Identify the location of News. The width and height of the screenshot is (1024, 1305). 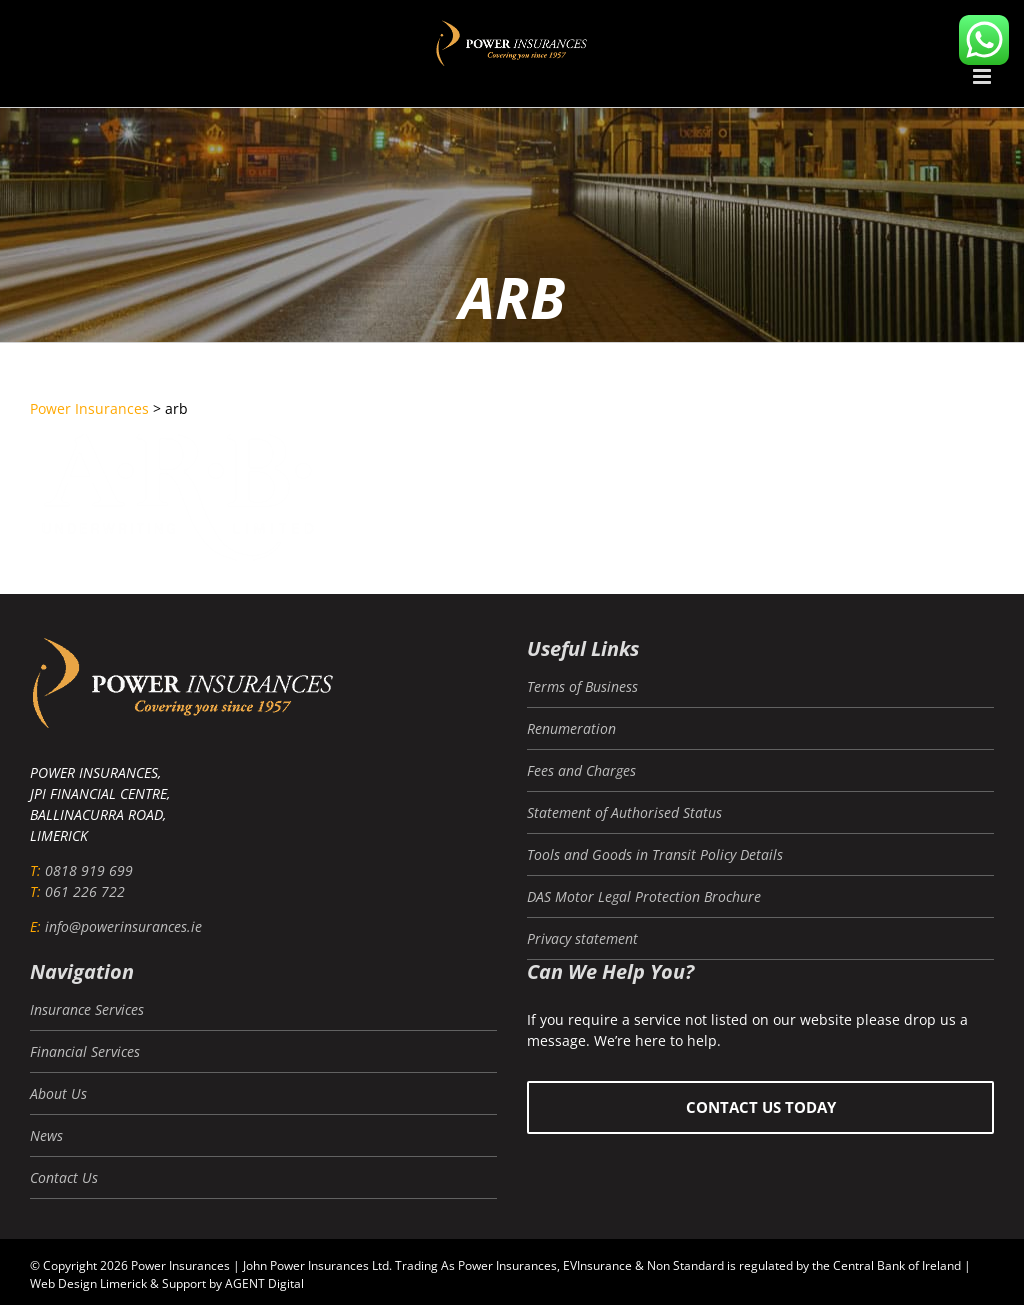
(46, 1135).